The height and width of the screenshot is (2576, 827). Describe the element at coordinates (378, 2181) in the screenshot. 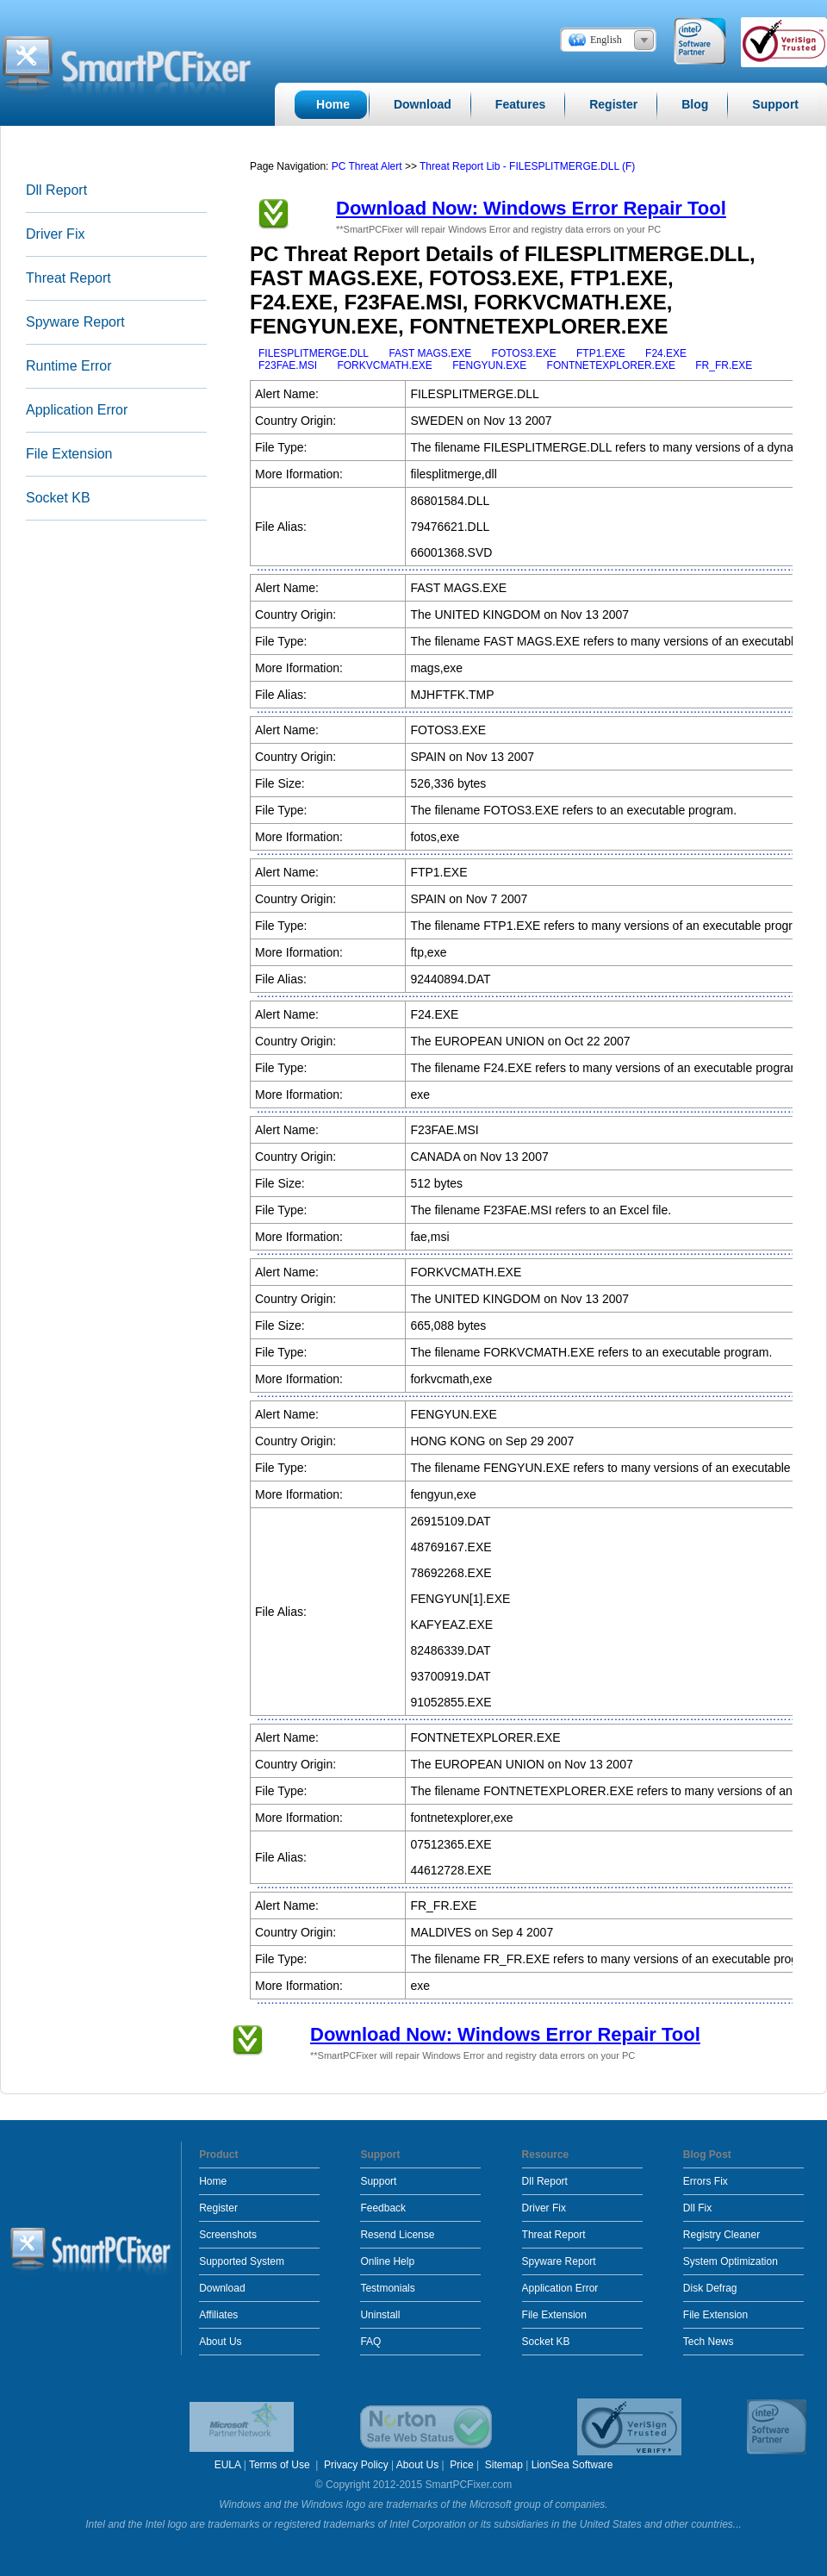

I see `Support` at that location.